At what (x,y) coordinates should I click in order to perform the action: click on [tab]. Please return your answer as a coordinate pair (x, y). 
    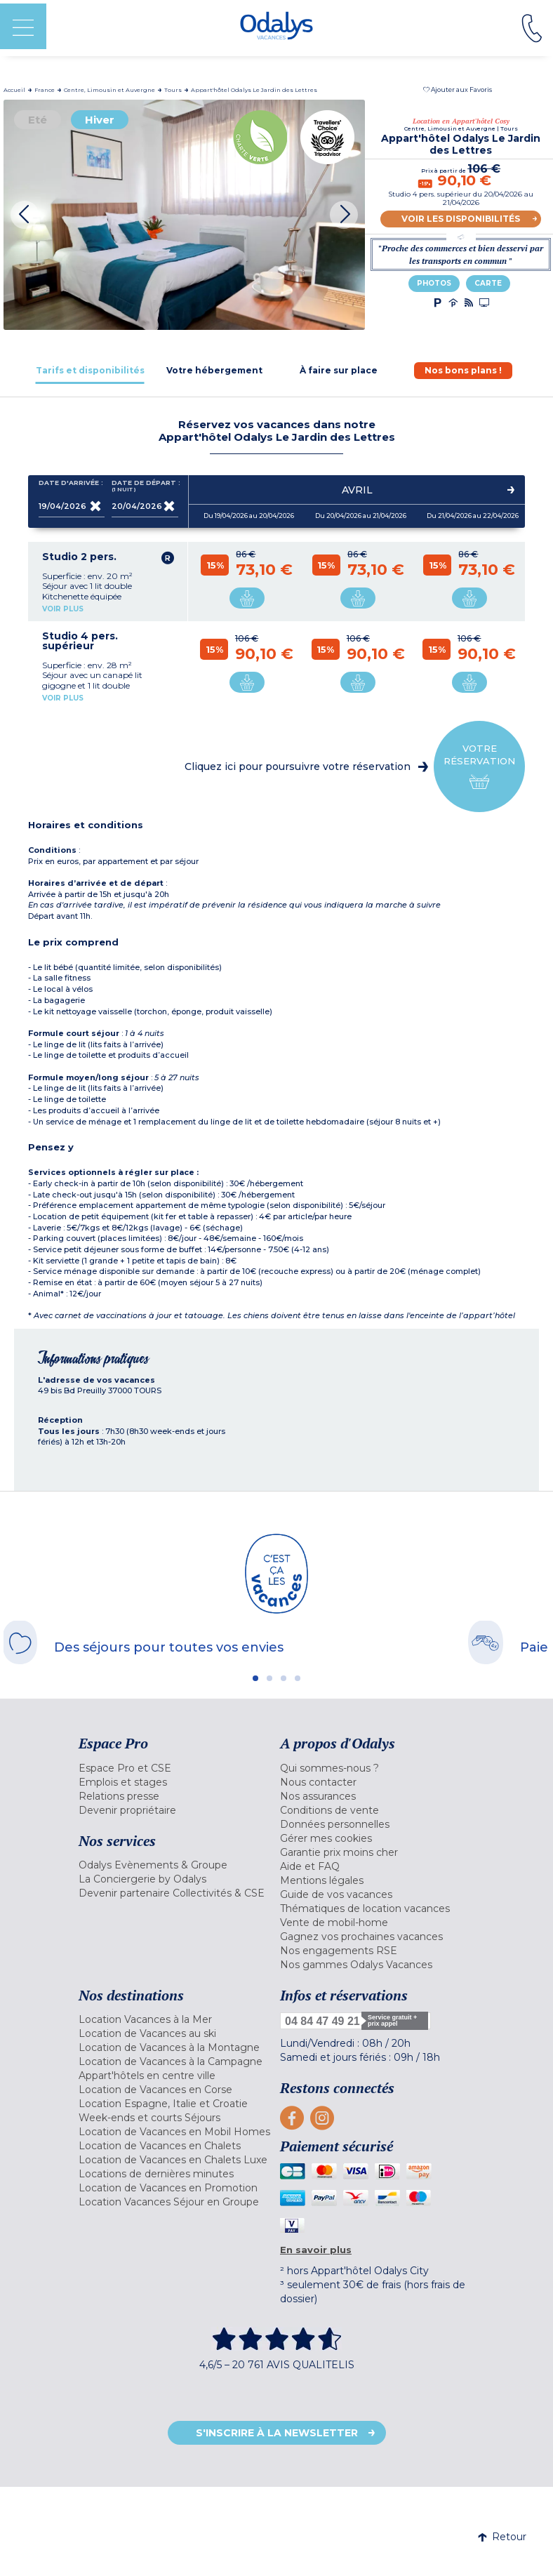
    Looking at the image, I should click on (90, 370).